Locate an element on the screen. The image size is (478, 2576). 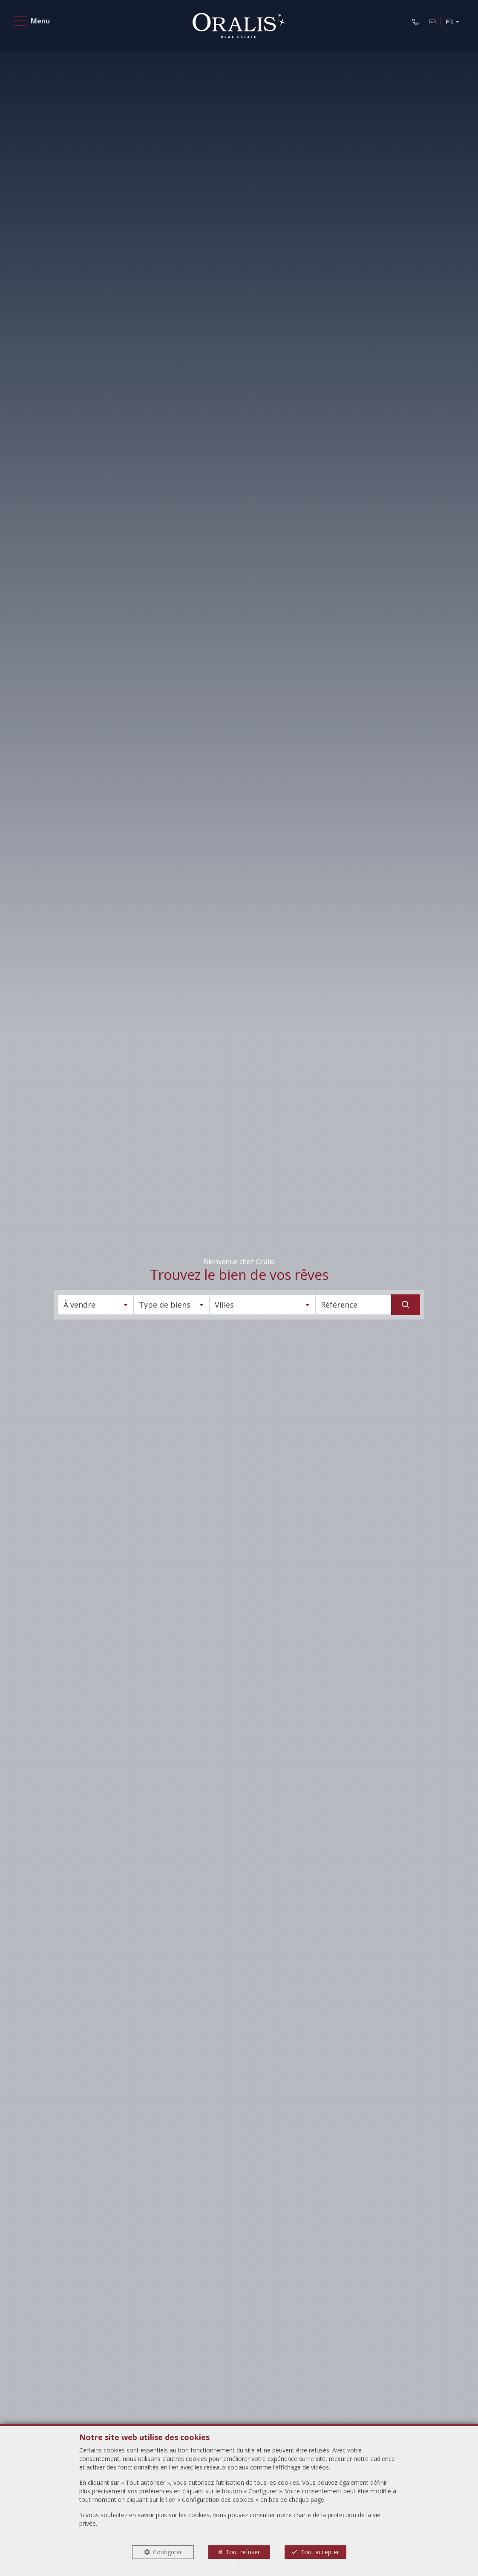
Tout accepter is located at coordinates (319, 2552).